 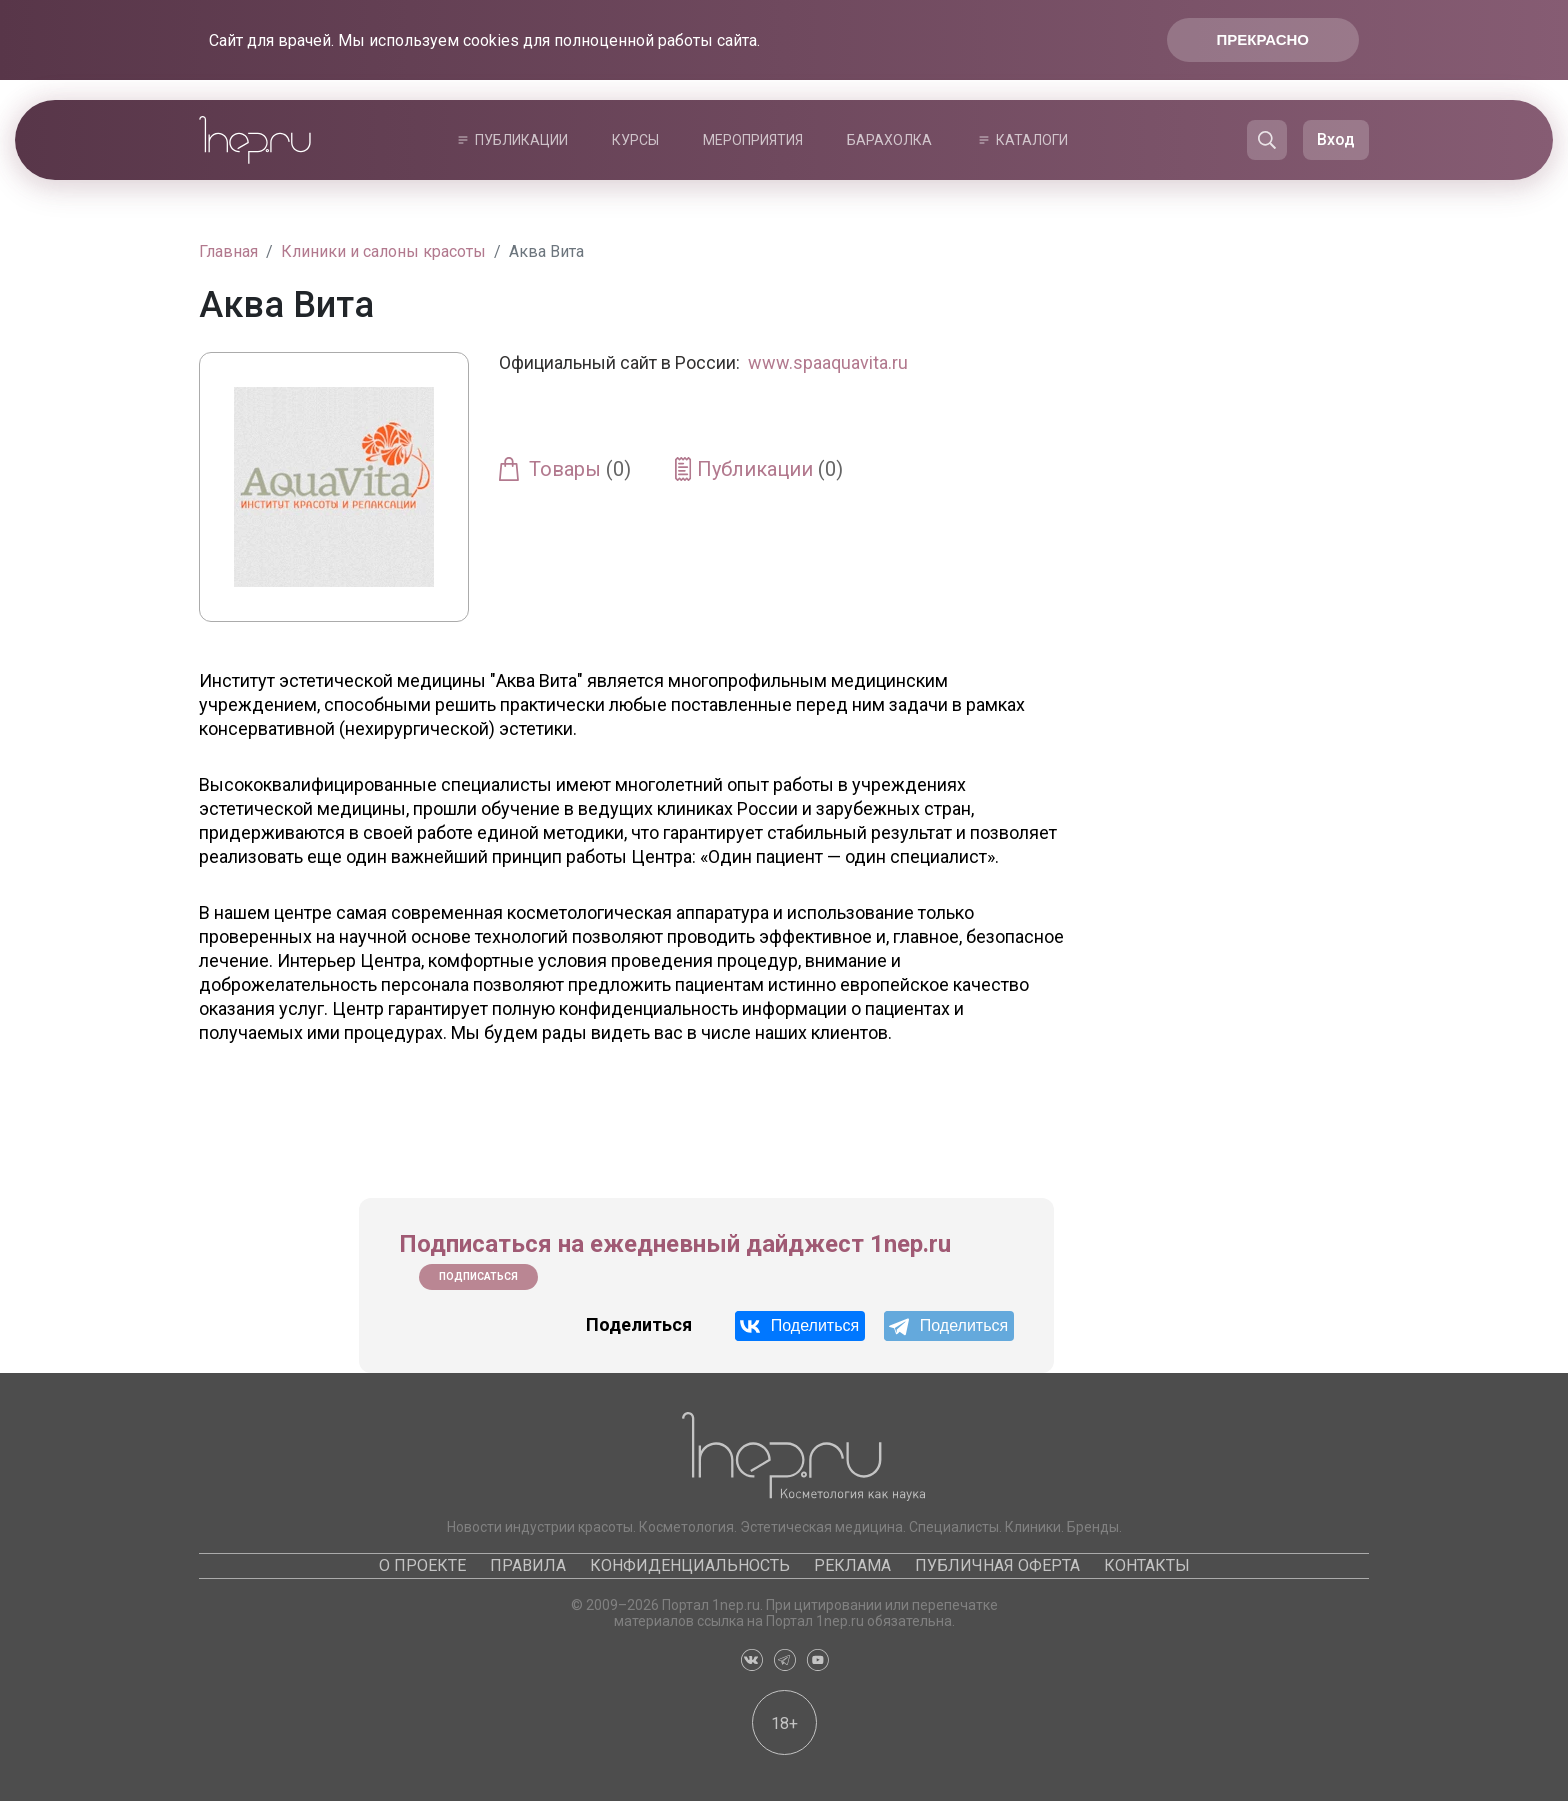 I want to click on Правила, so click(x=528, y=1565).